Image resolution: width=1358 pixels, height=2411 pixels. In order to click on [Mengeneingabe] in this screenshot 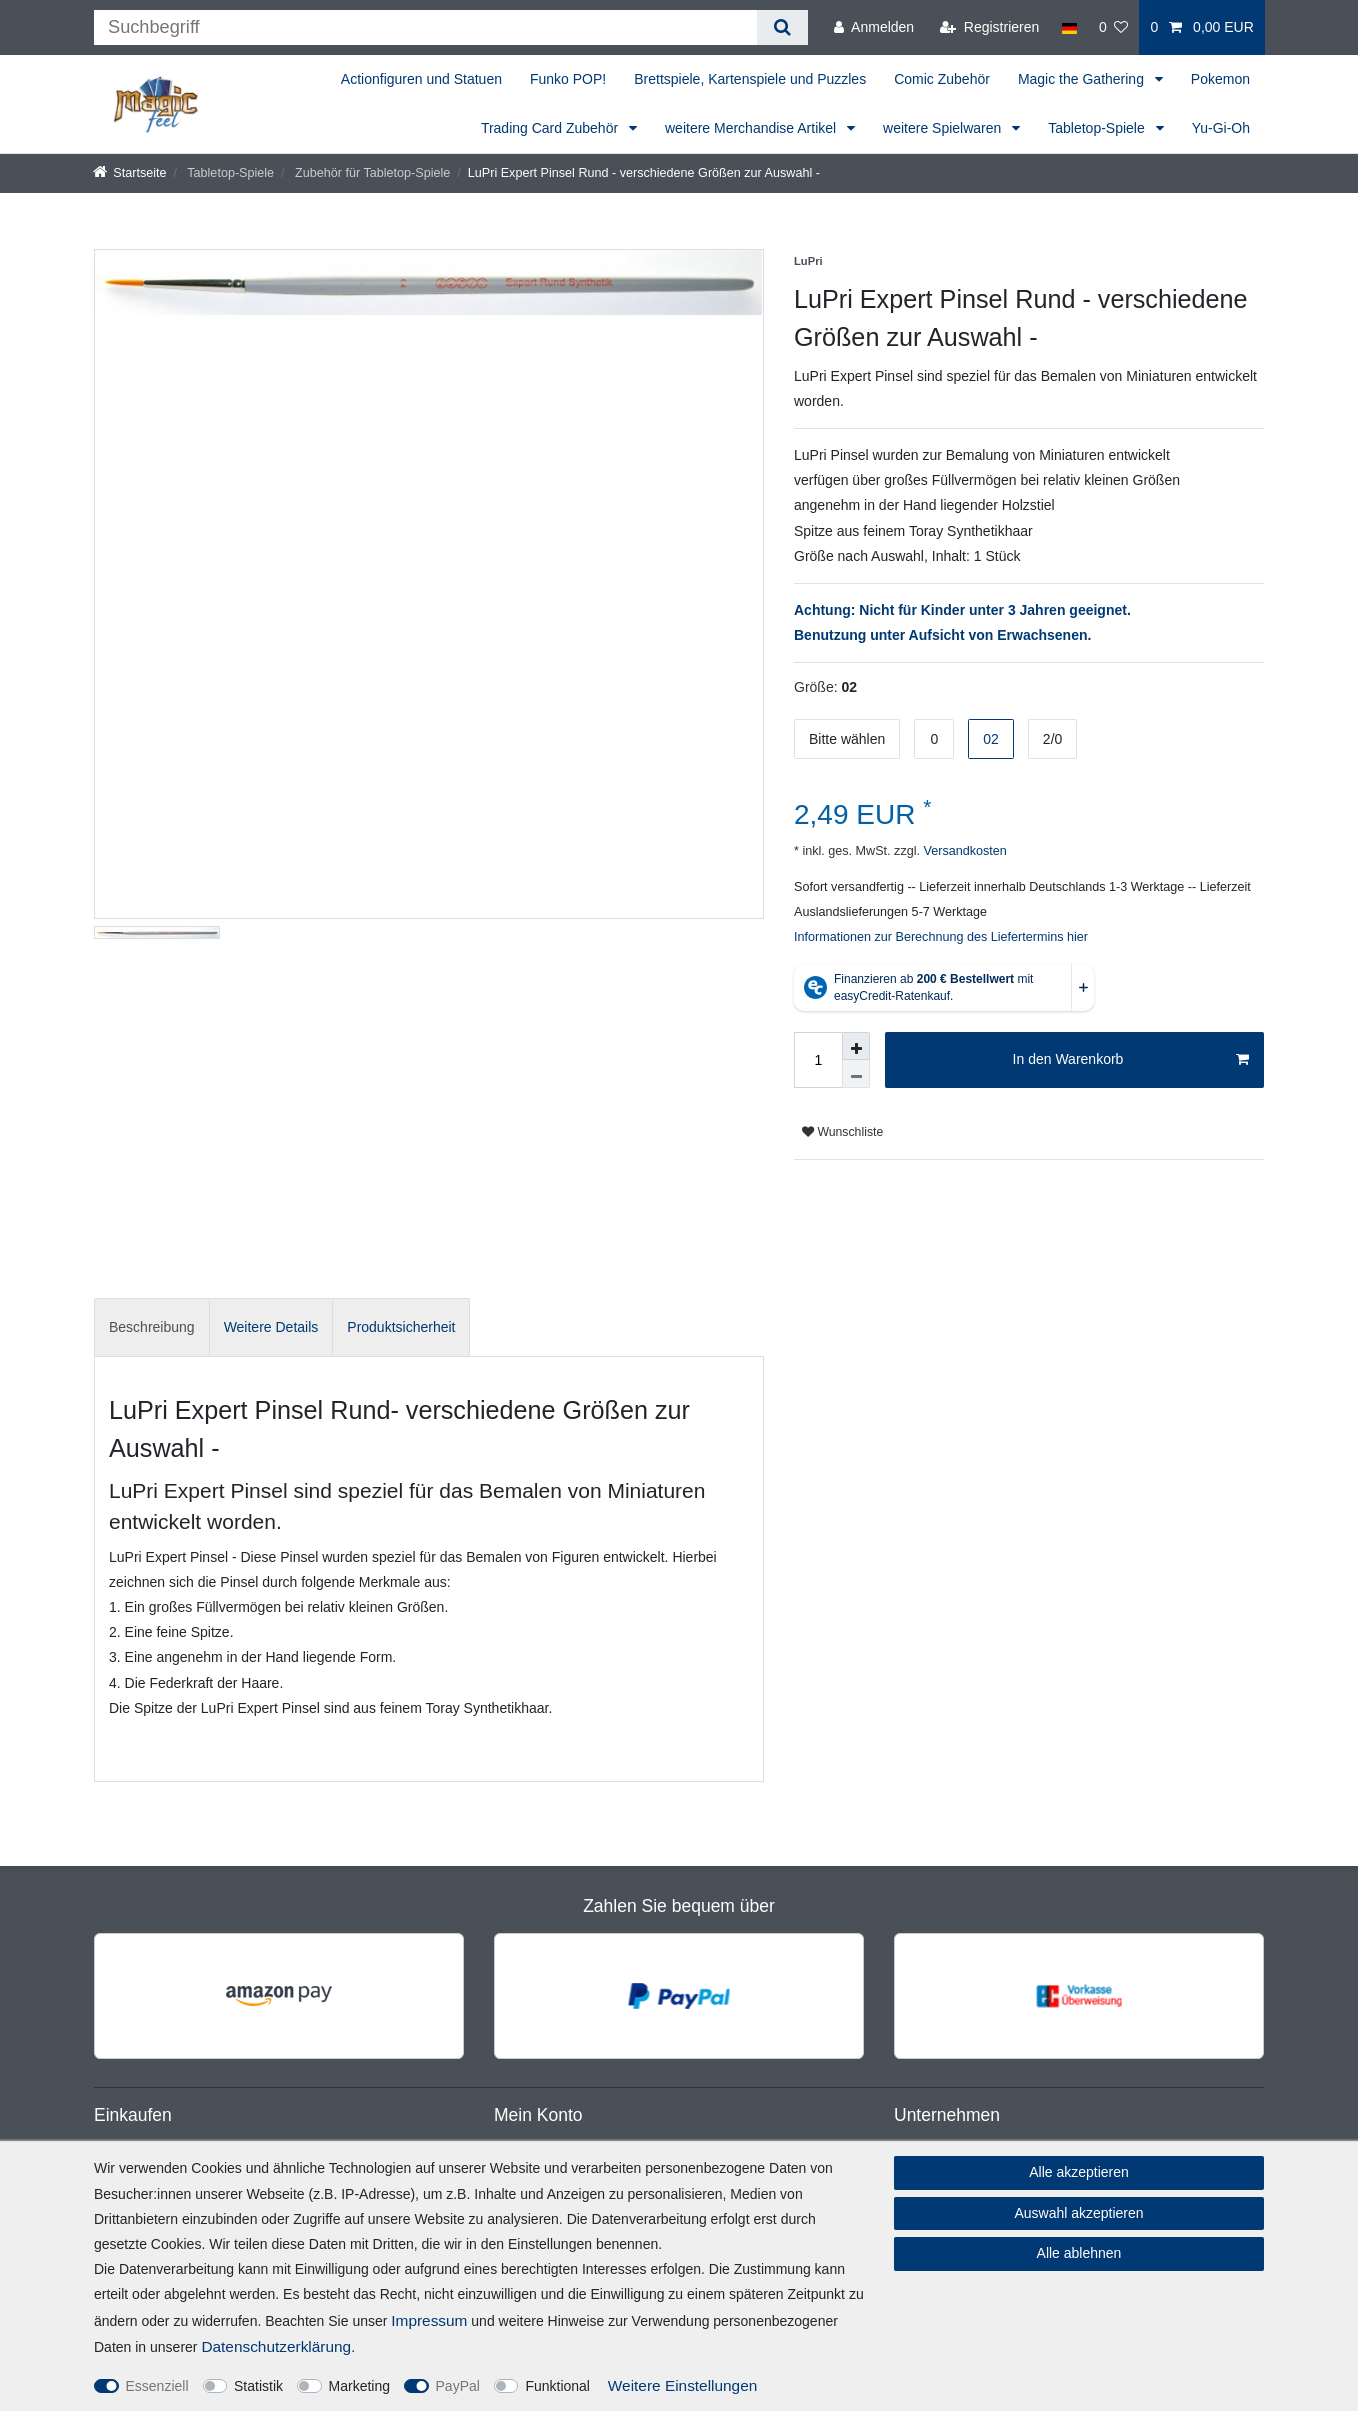, I will do `click(818, 1060)`.